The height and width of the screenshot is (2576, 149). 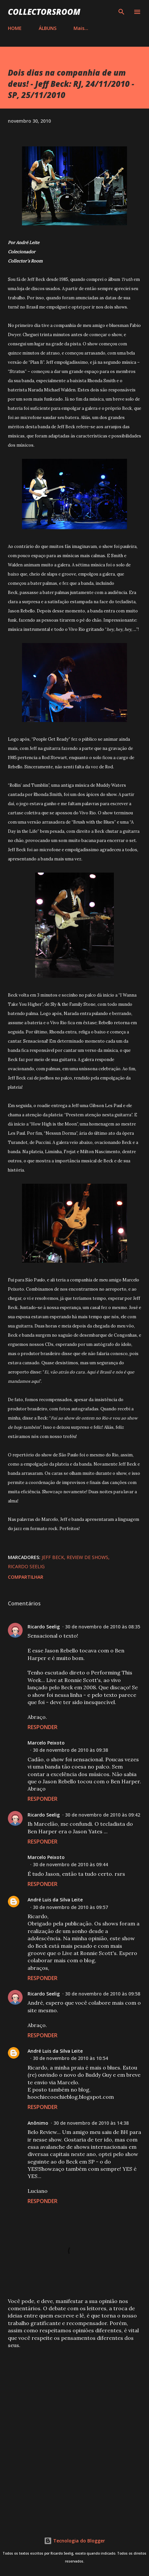 I want to click on Jeff Beck, so click(x=53, y=1557).